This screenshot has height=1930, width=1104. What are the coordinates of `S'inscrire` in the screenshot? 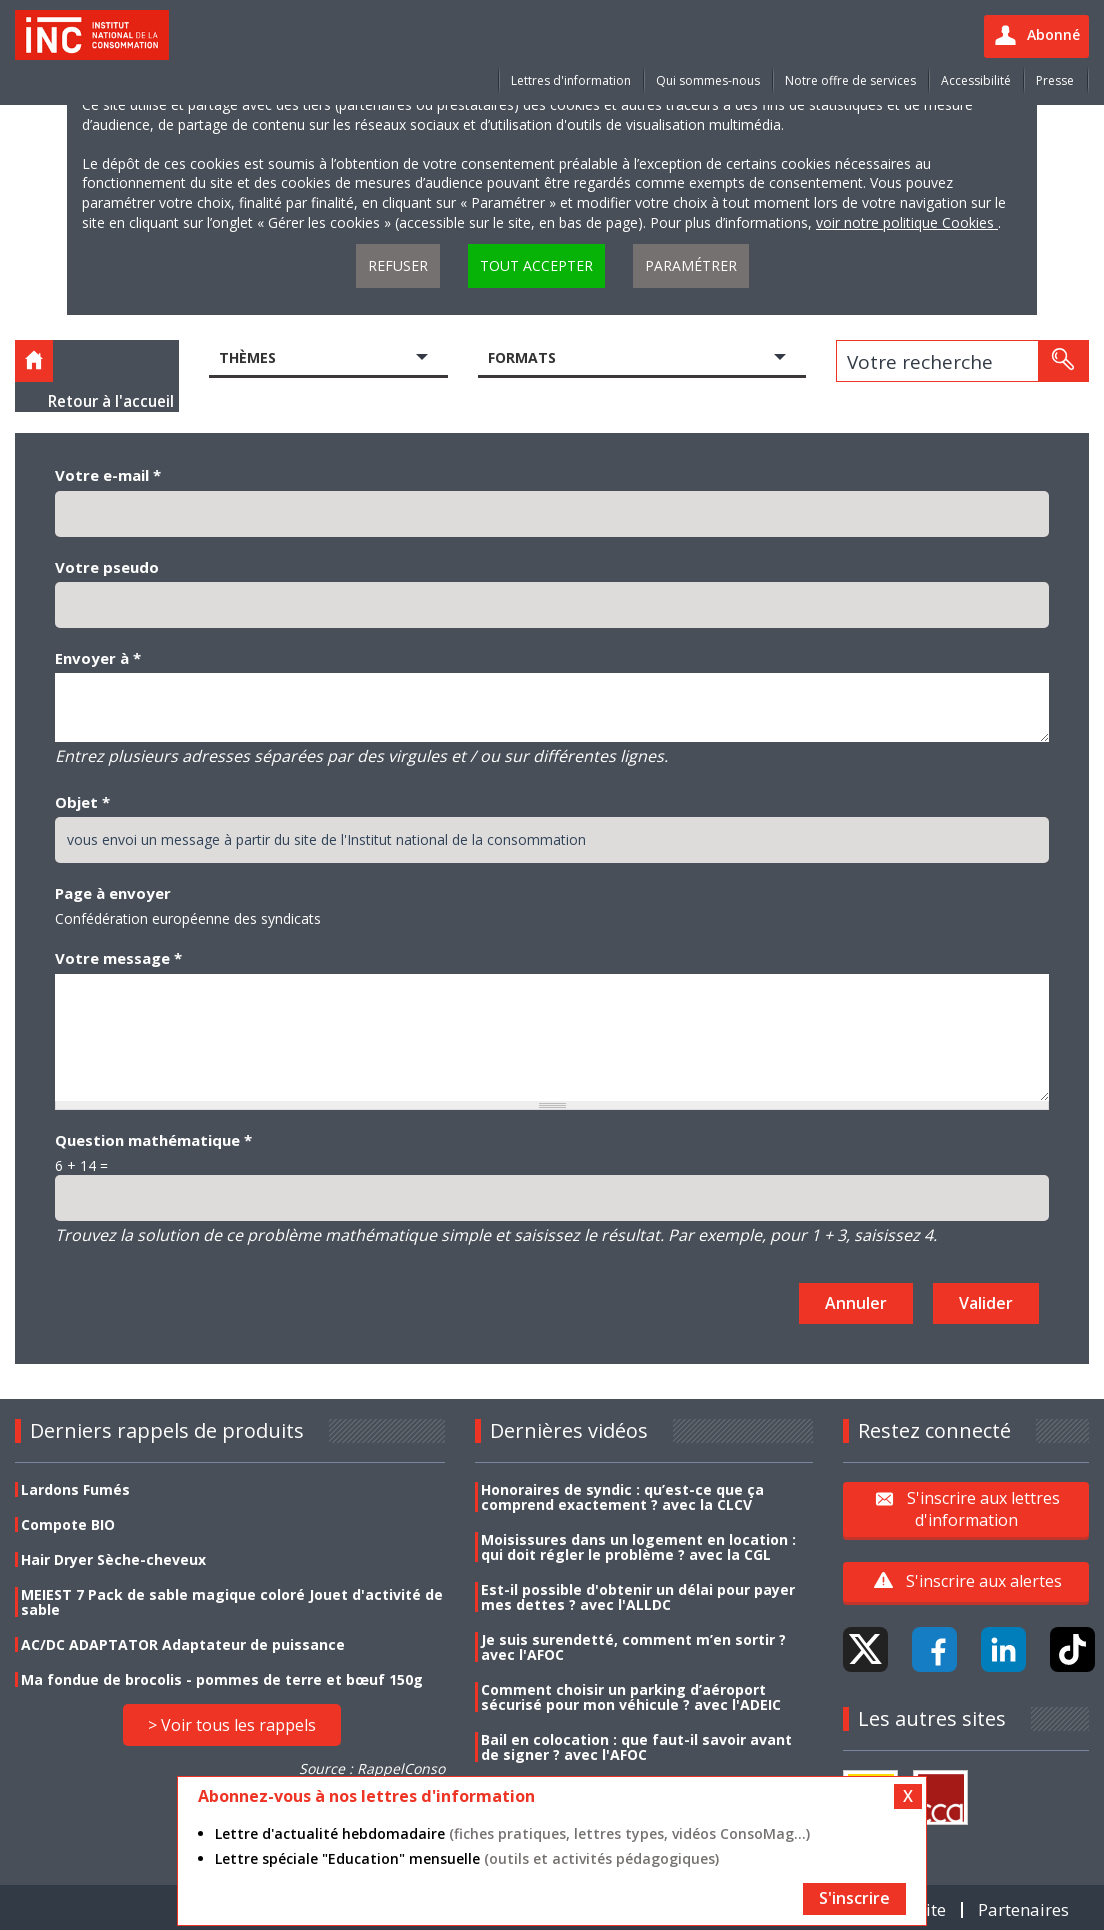 It's located at (854, 1898).